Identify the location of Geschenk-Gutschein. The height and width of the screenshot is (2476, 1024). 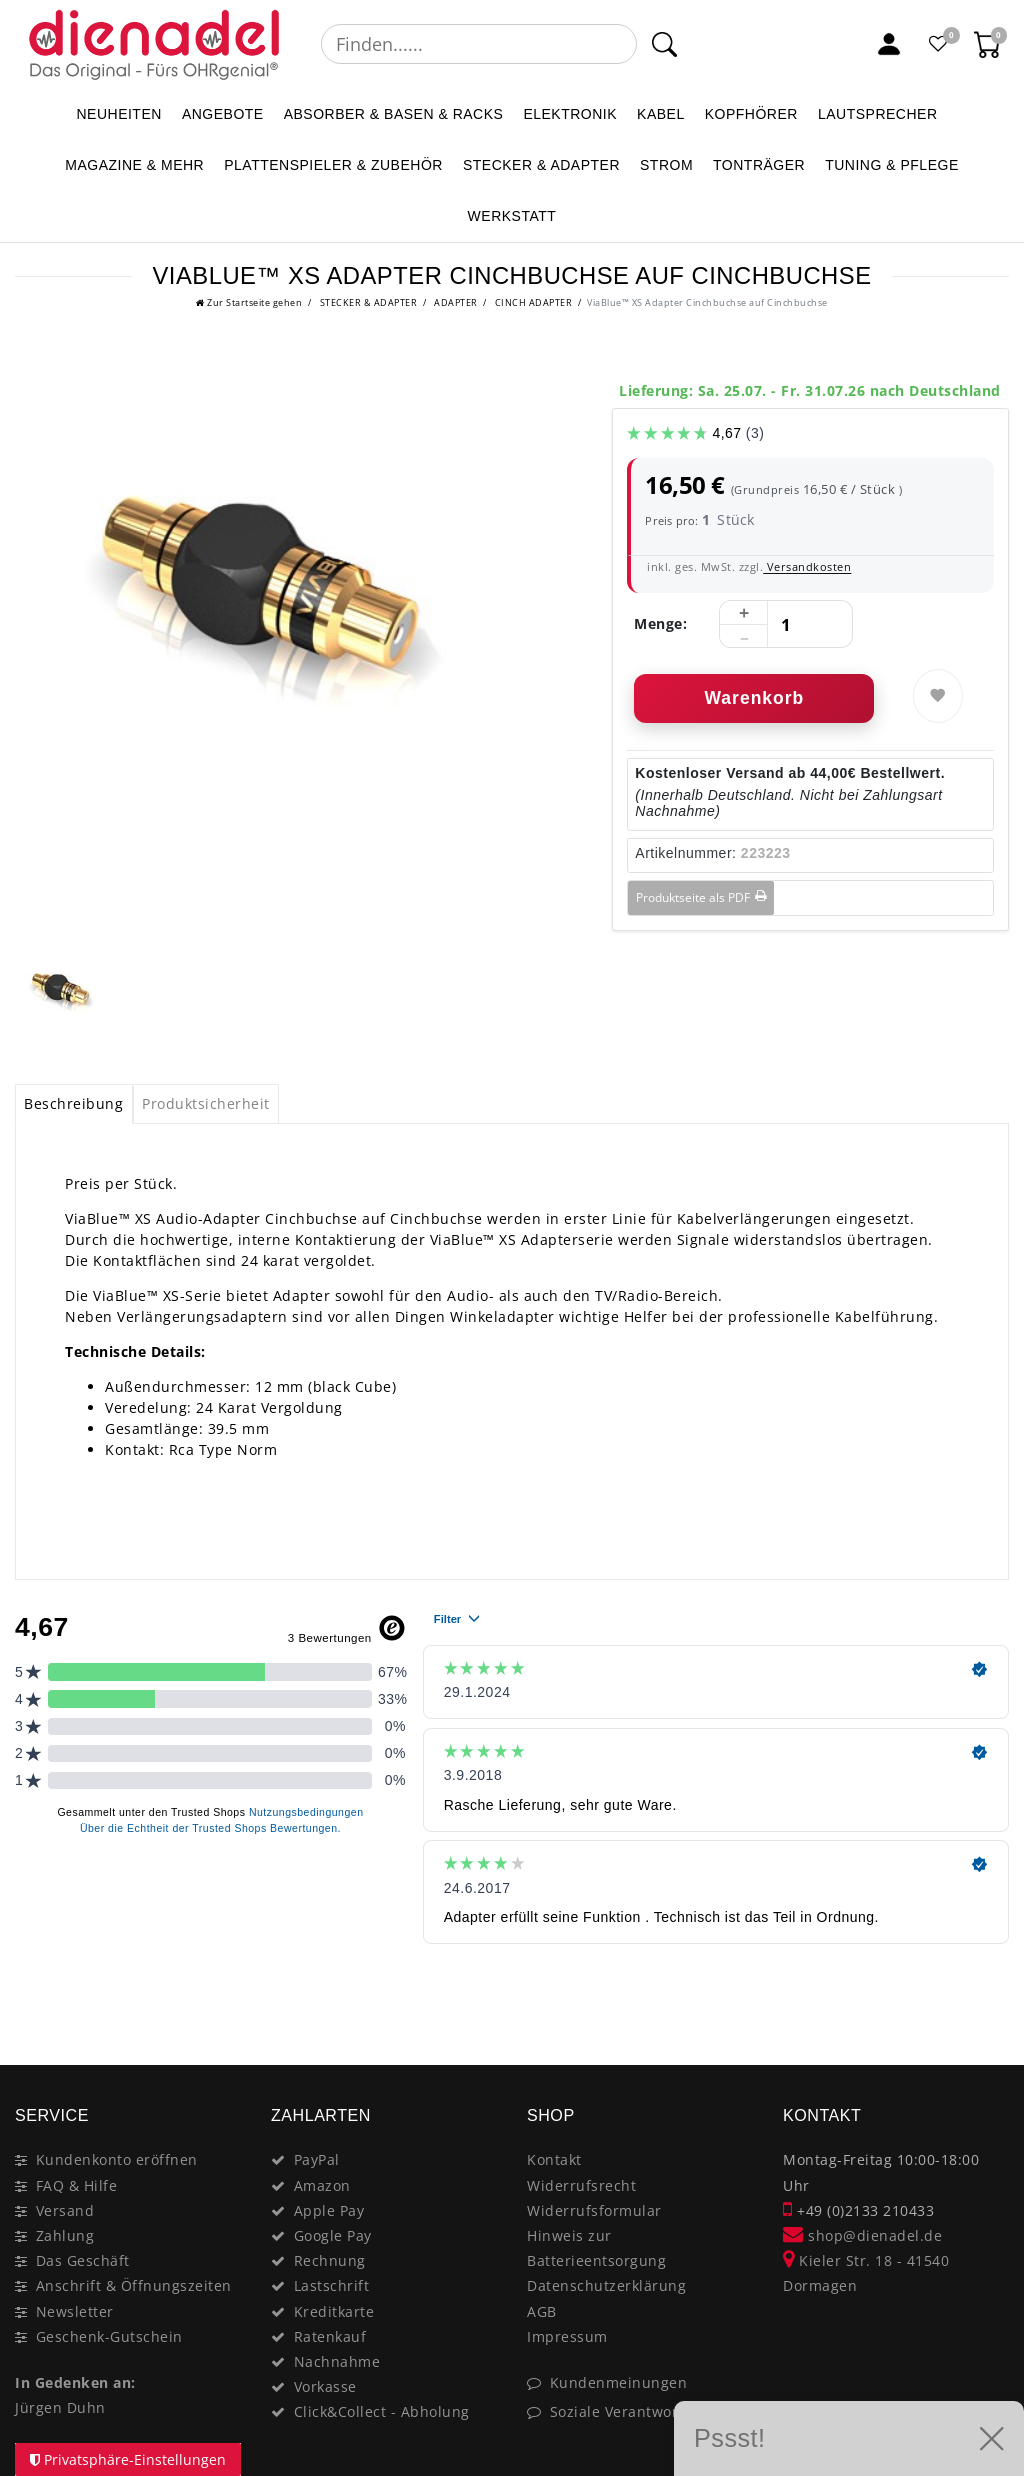
(109, 2336).